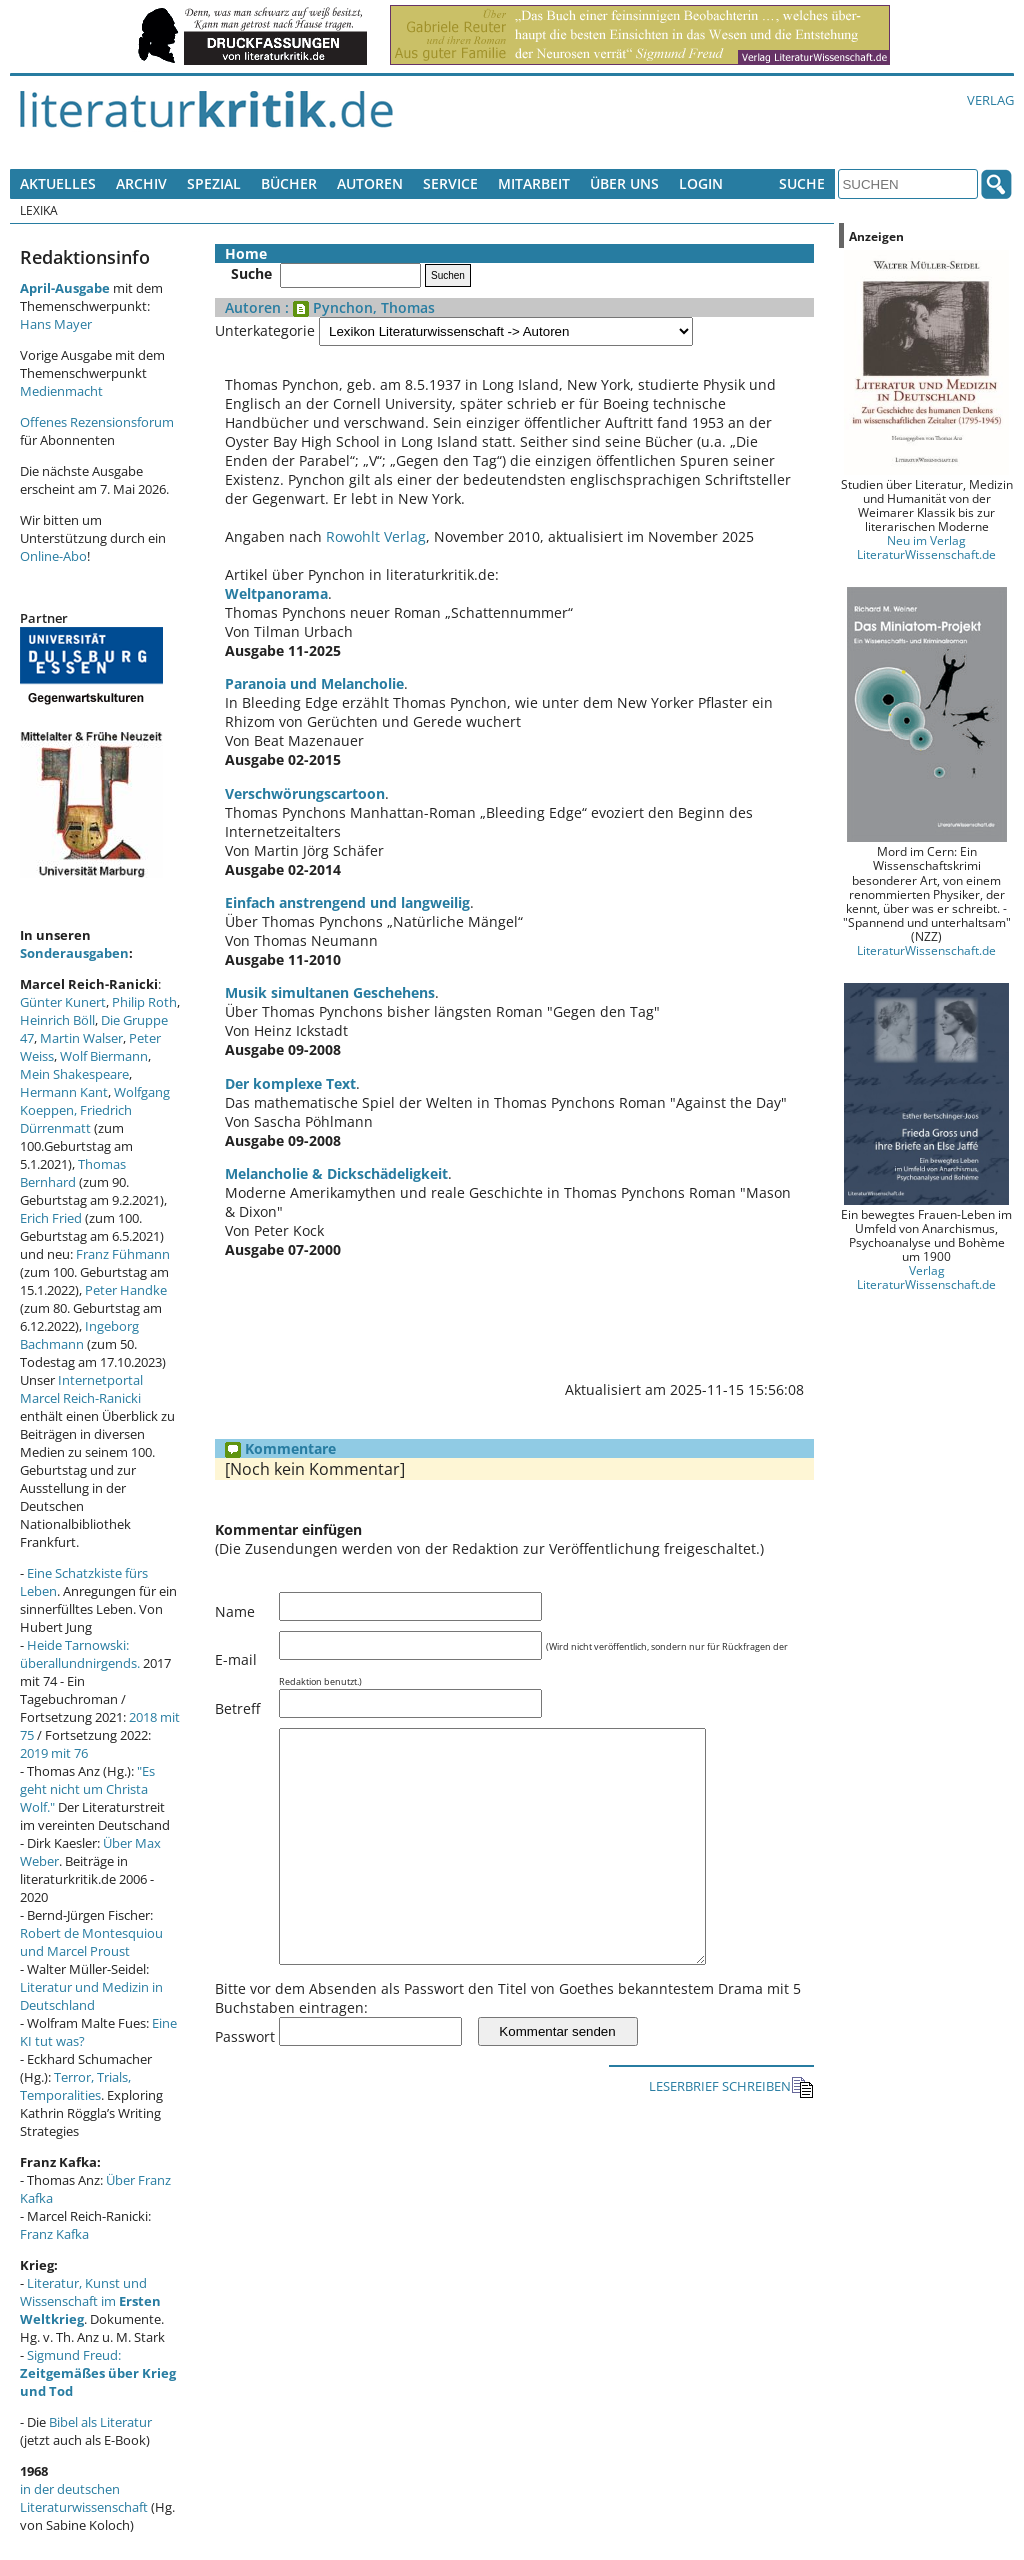 The image size is (1024, 2560). I want to click on Philip Roth, so click(144, 1002).